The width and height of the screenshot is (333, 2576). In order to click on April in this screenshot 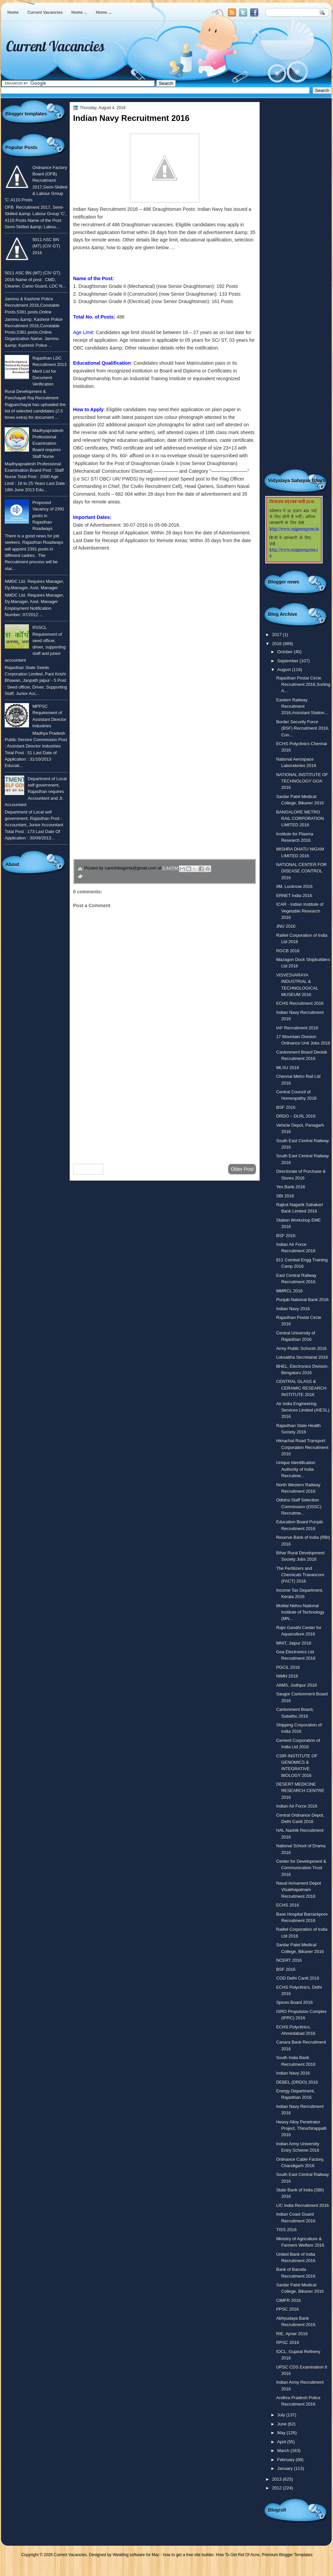, I will do `click(282, 2441)`.